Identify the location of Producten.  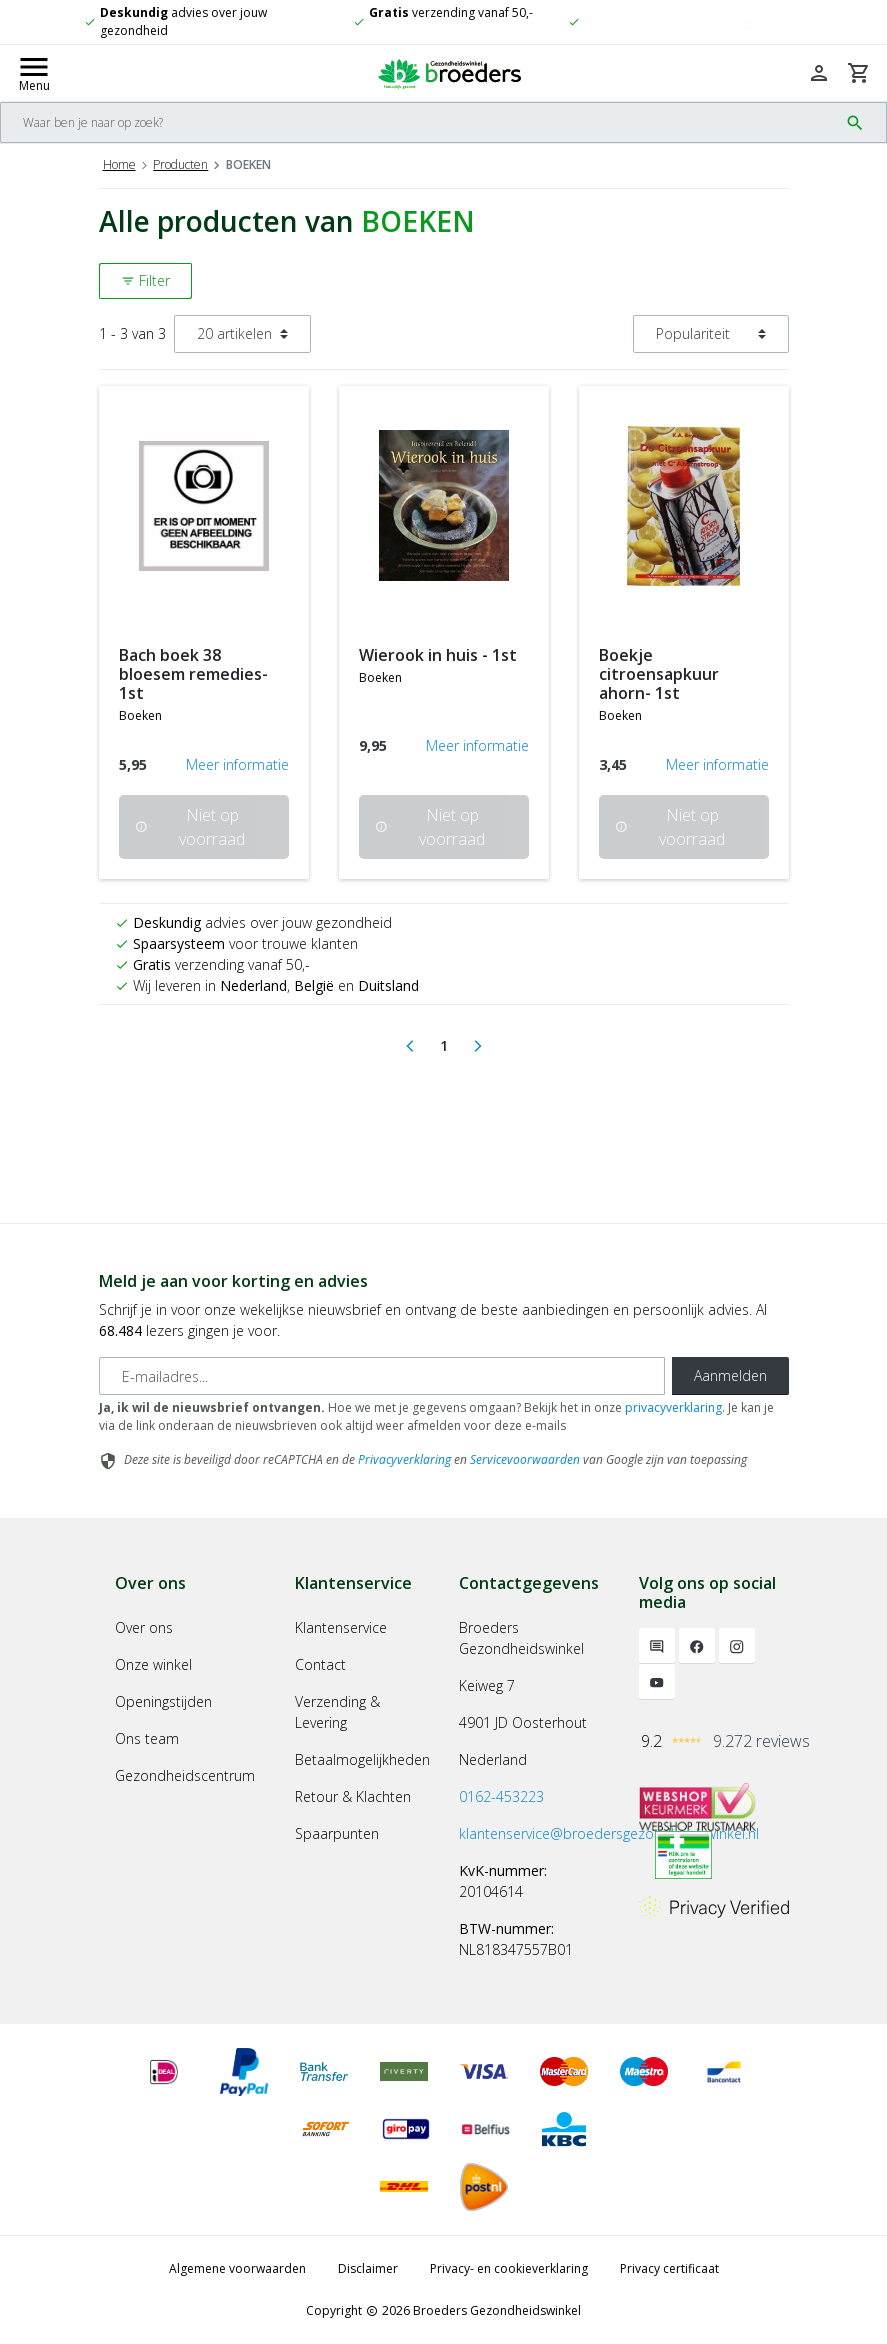
(180, 164).